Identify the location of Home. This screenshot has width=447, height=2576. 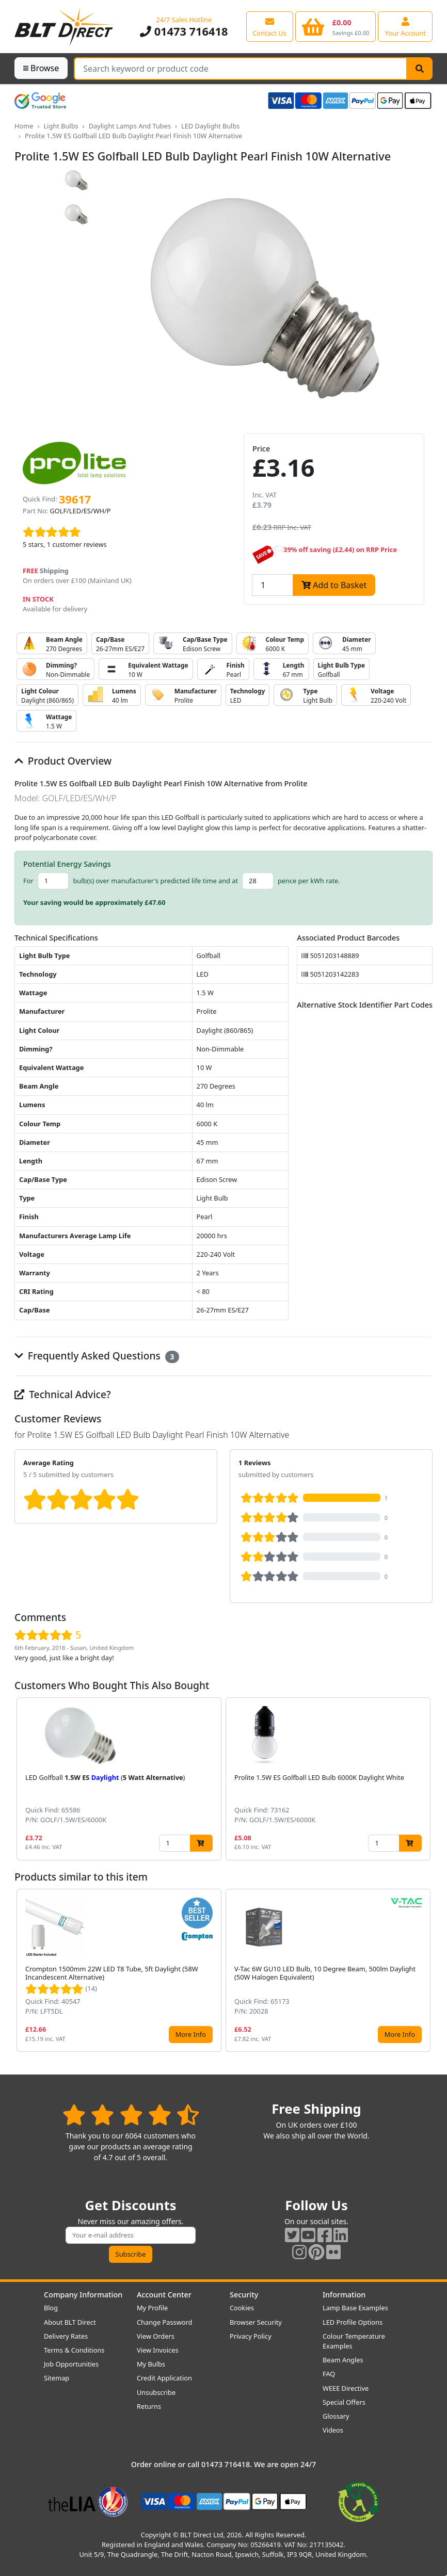
(23, 126).